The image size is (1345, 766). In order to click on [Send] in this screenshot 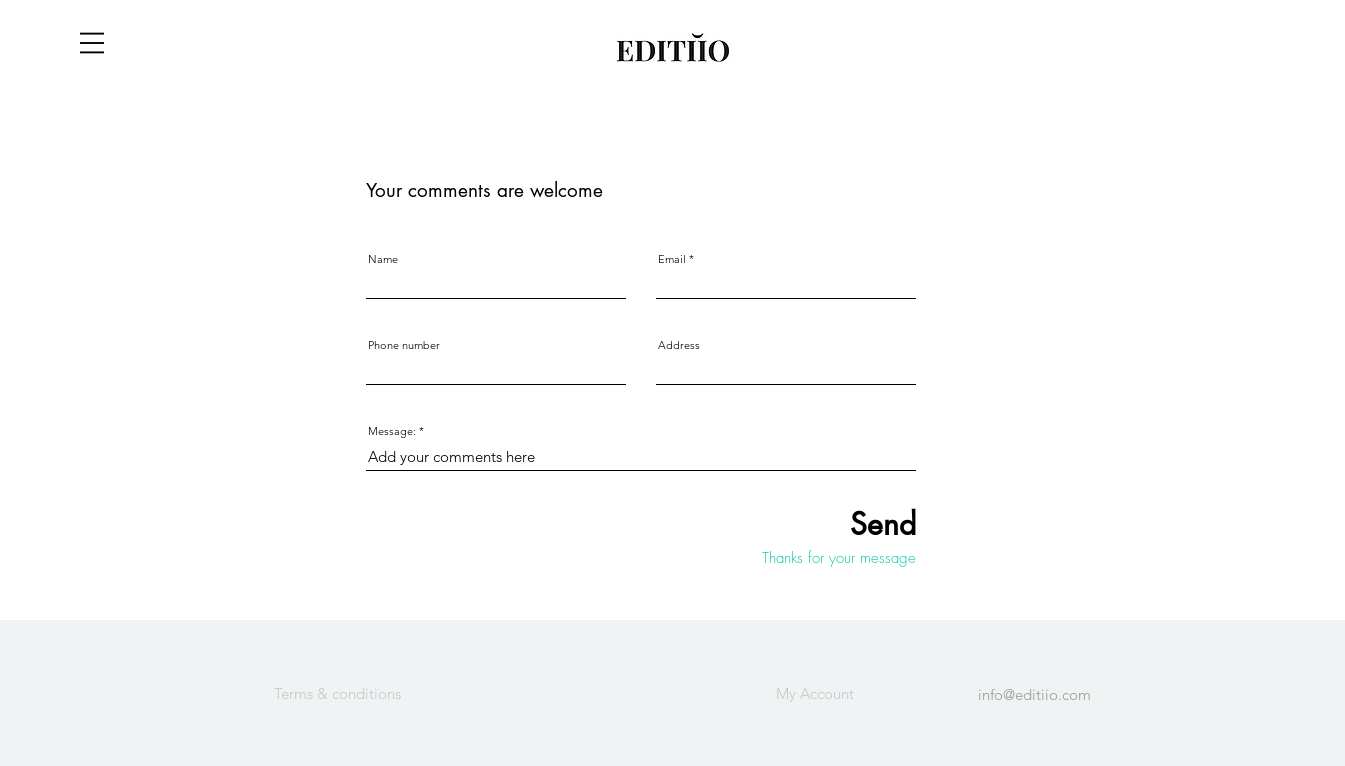, I will do `click(824, 523)`.